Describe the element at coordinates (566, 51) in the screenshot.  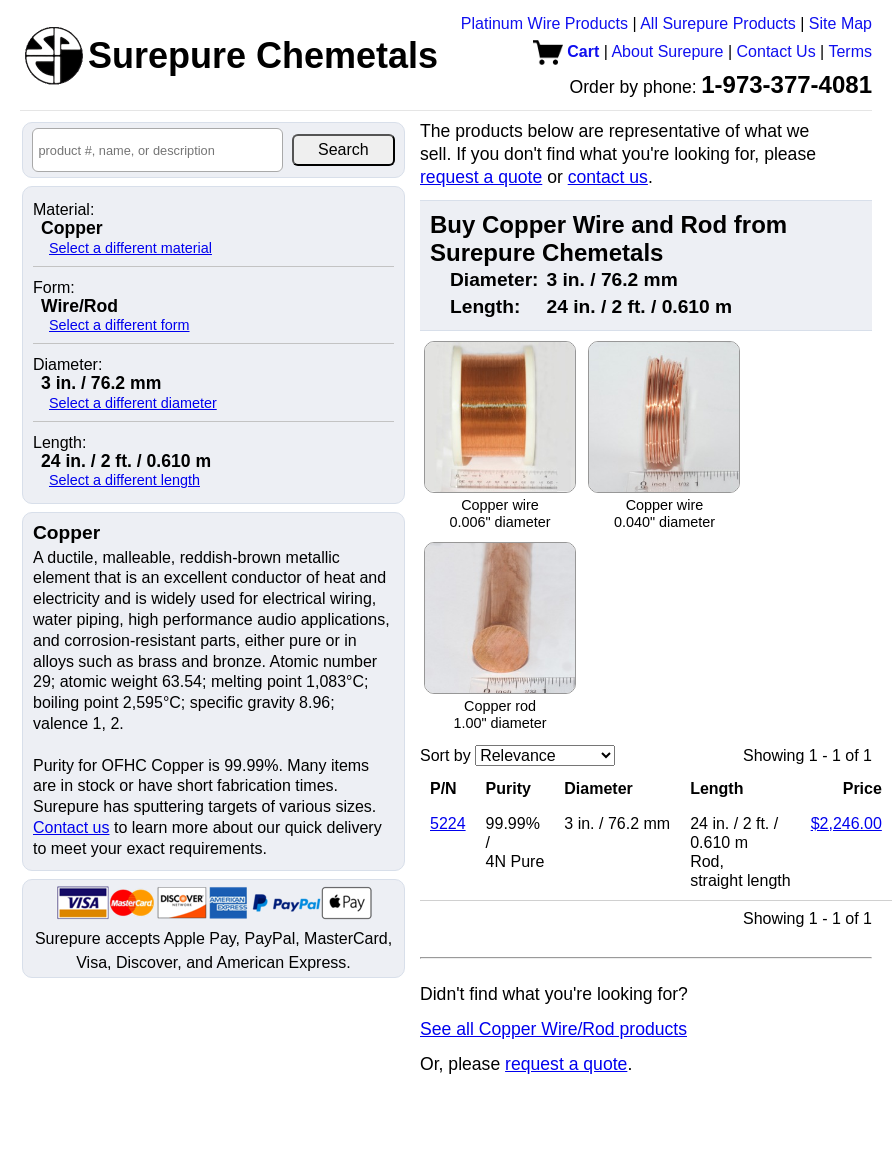
I see `Cart` at that location.